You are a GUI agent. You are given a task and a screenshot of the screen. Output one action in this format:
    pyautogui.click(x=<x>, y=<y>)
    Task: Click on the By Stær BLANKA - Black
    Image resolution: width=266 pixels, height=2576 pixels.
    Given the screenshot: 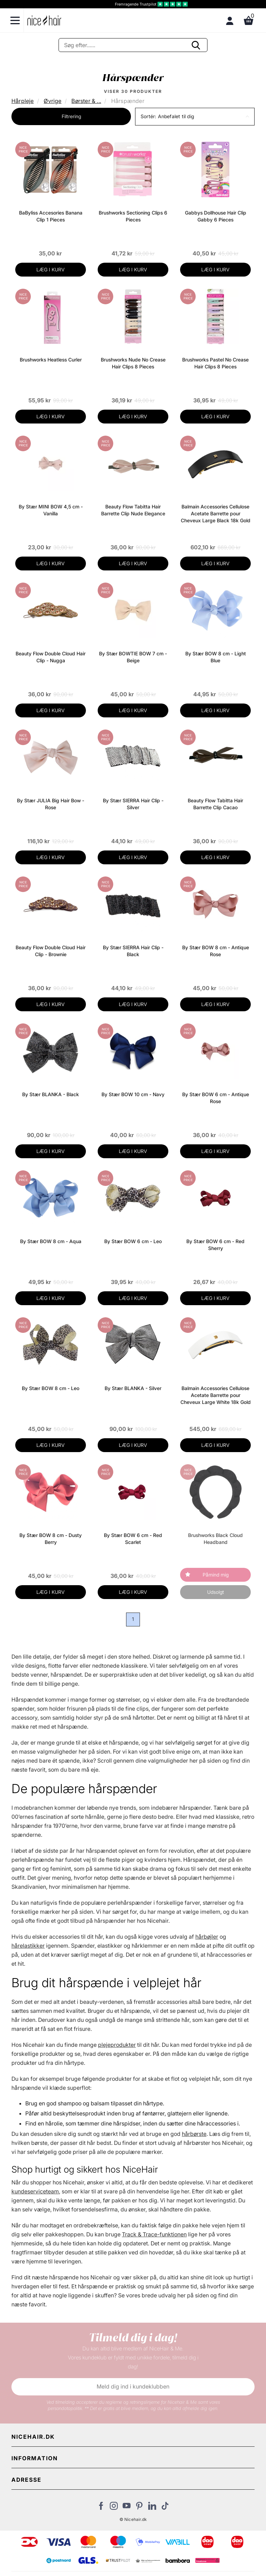 What is the action you would take?
    pyautogui.click(x=50, y=1094)
    